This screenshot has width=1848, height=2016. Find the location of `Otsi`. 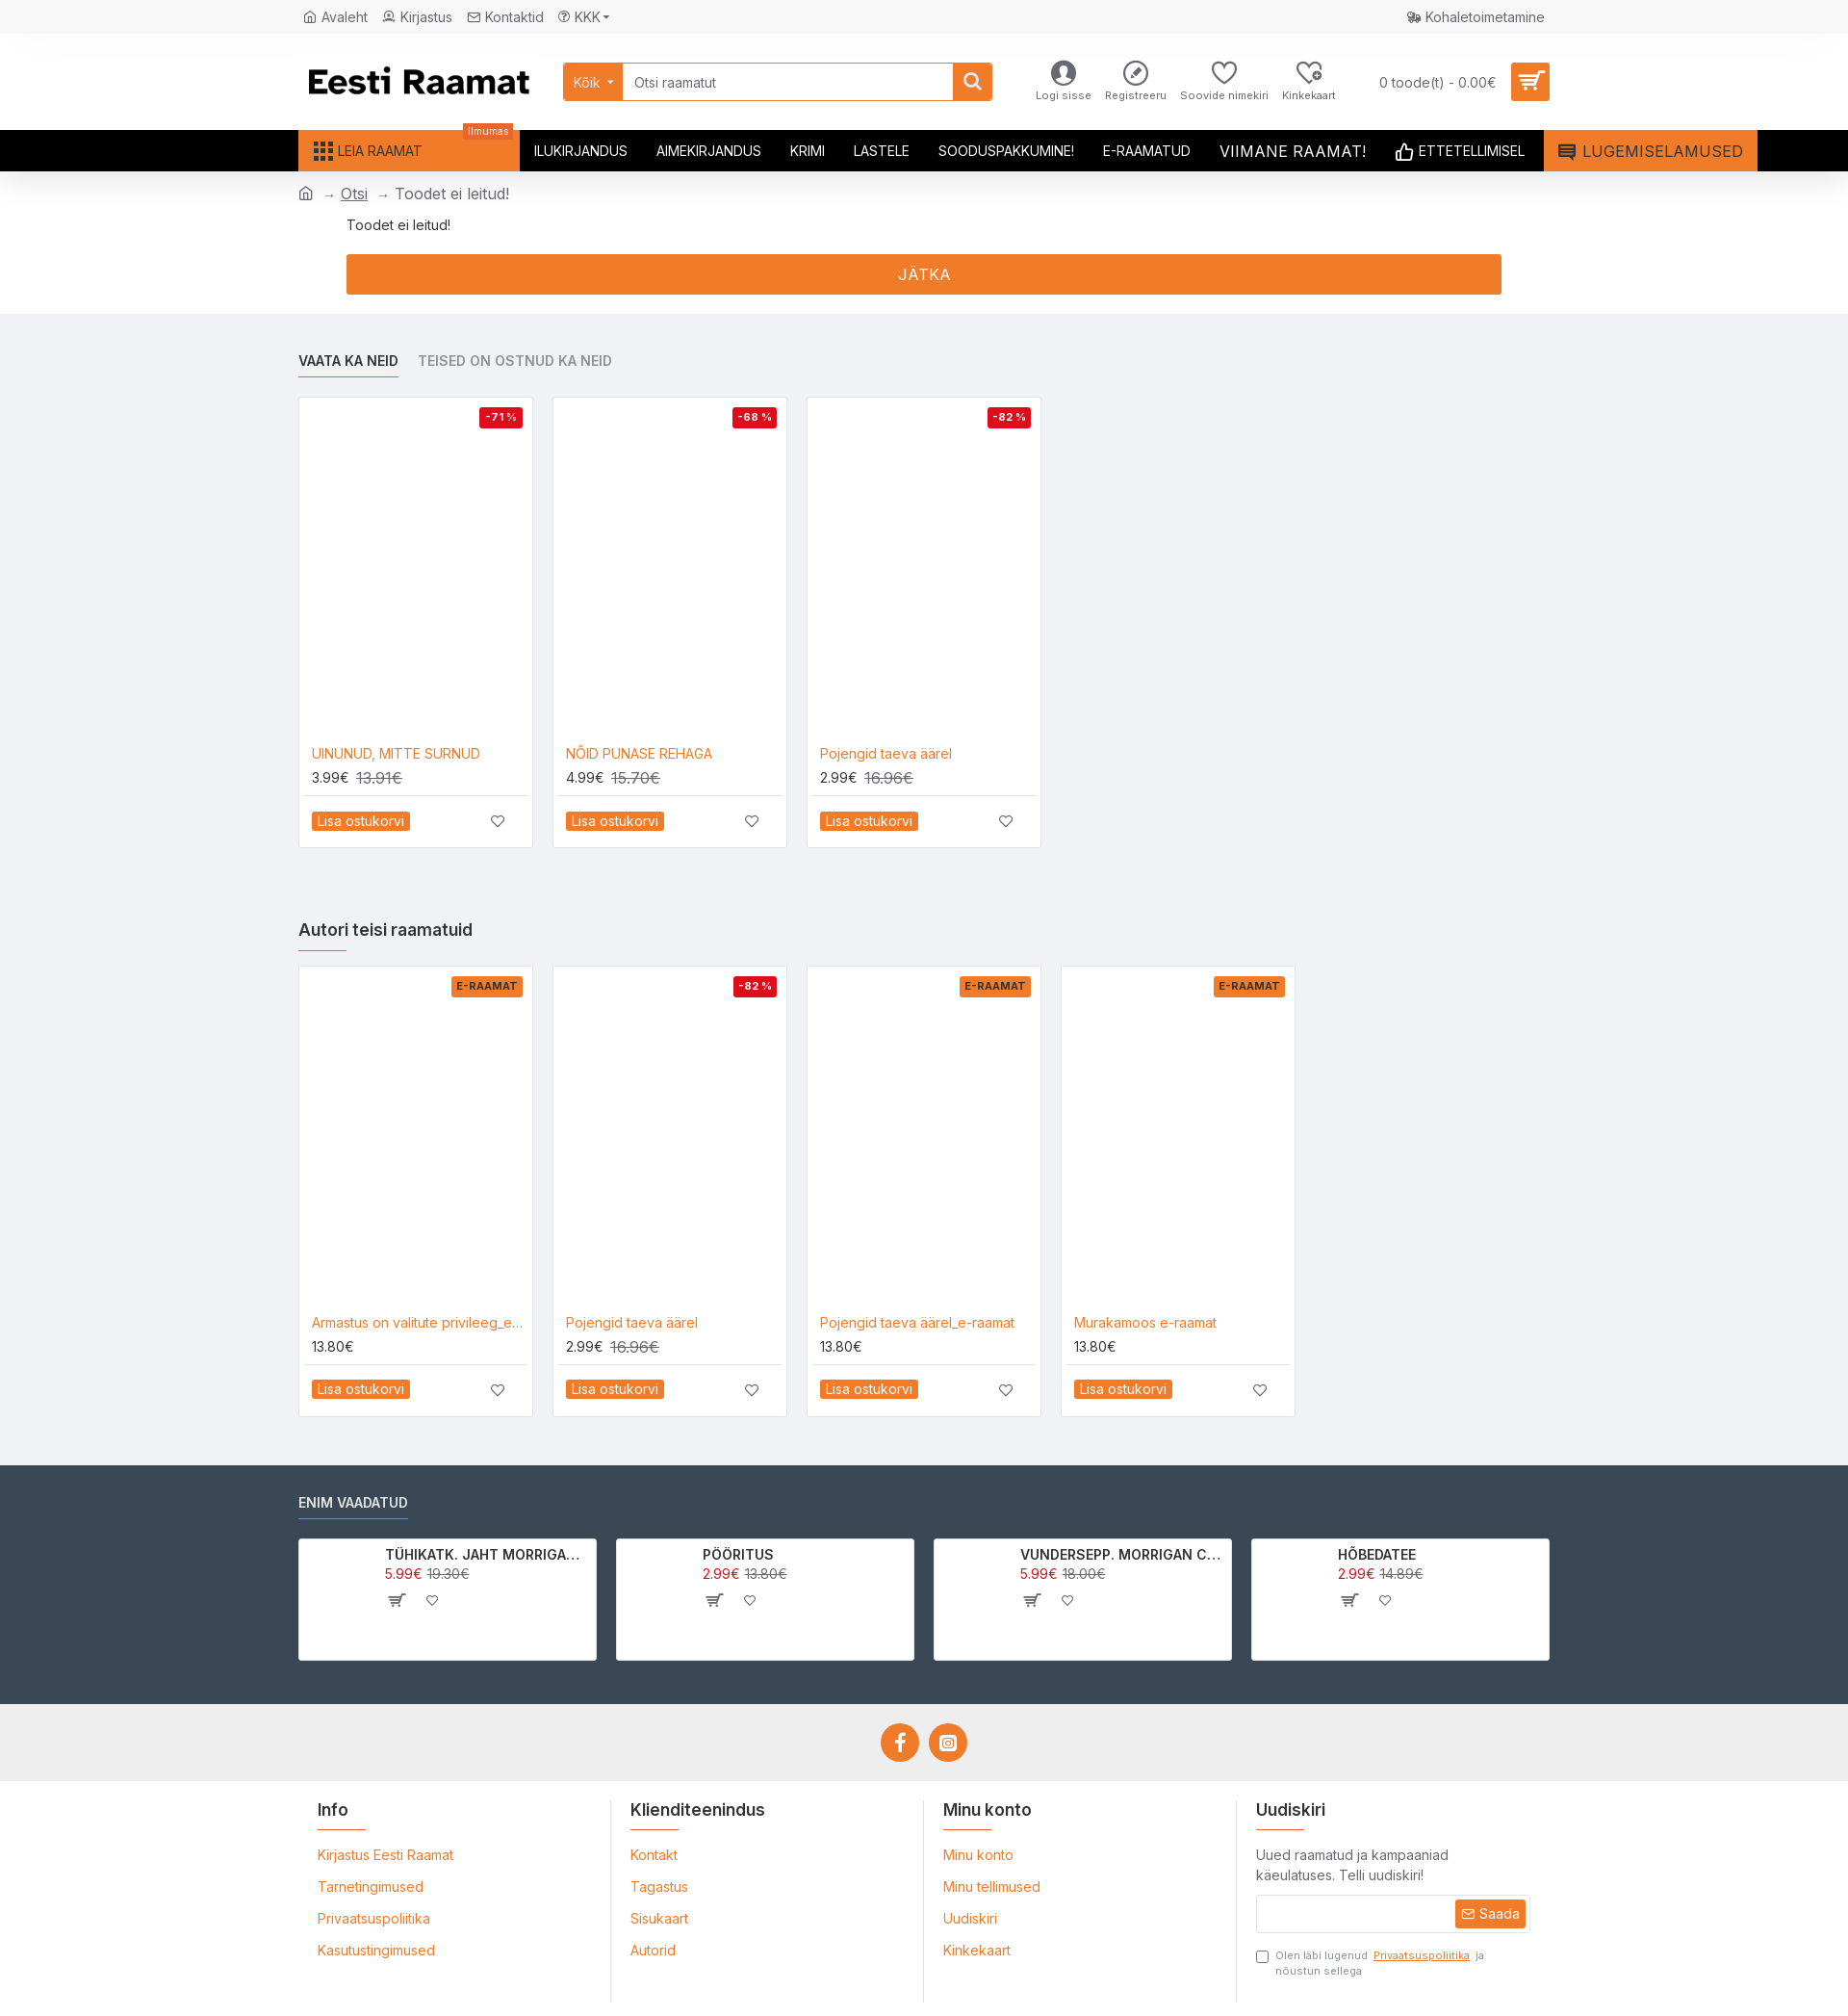

Otsi is located at coordinates (354, 193).